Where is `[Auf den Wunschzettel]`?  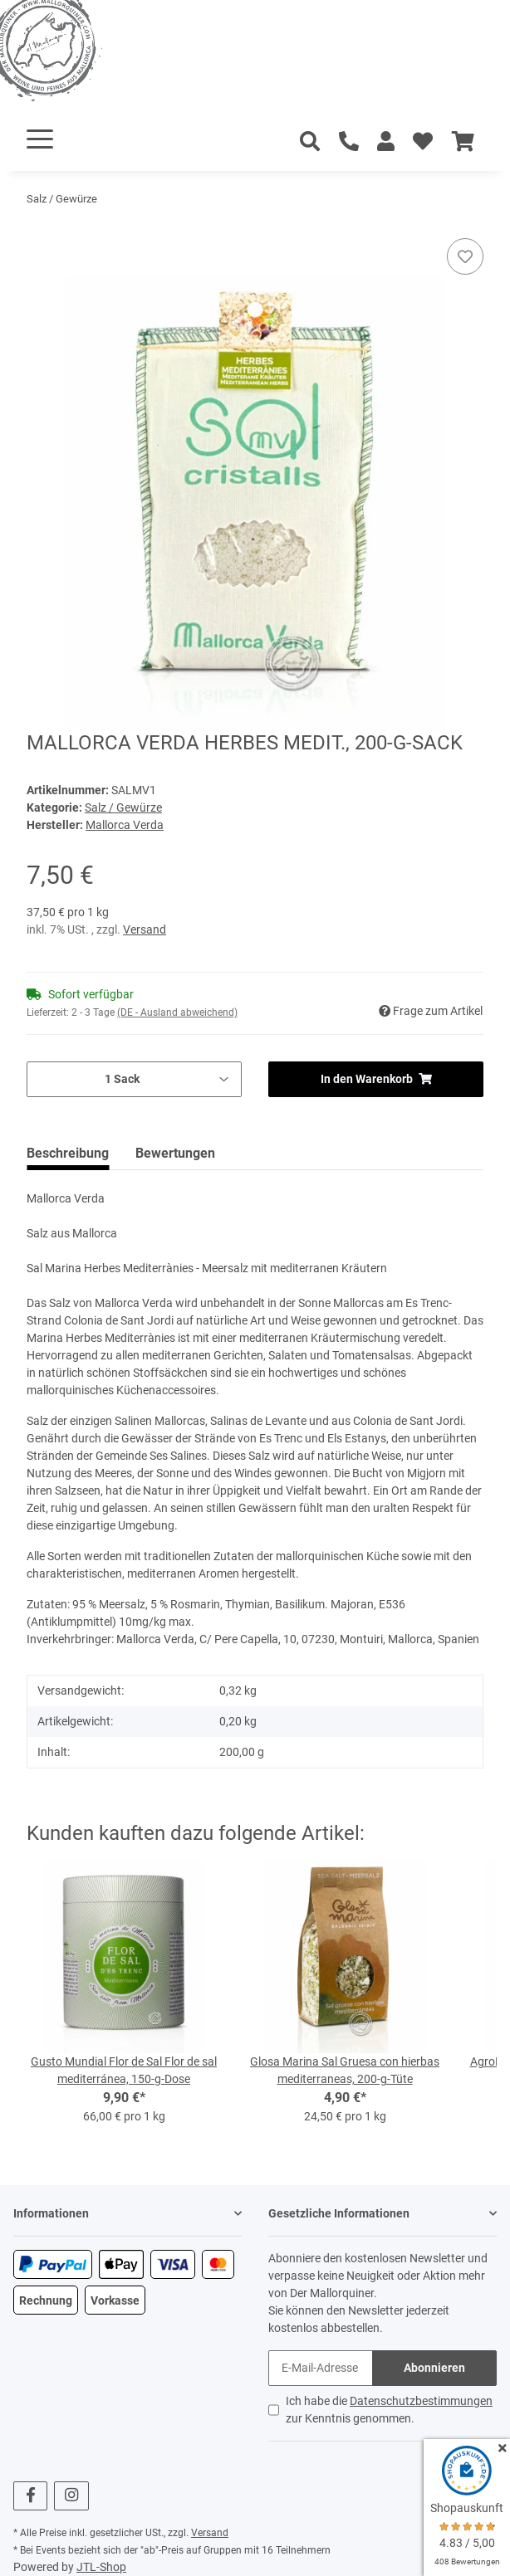
[Auf den Wunschzettel] is located at coordinates (465, 256).